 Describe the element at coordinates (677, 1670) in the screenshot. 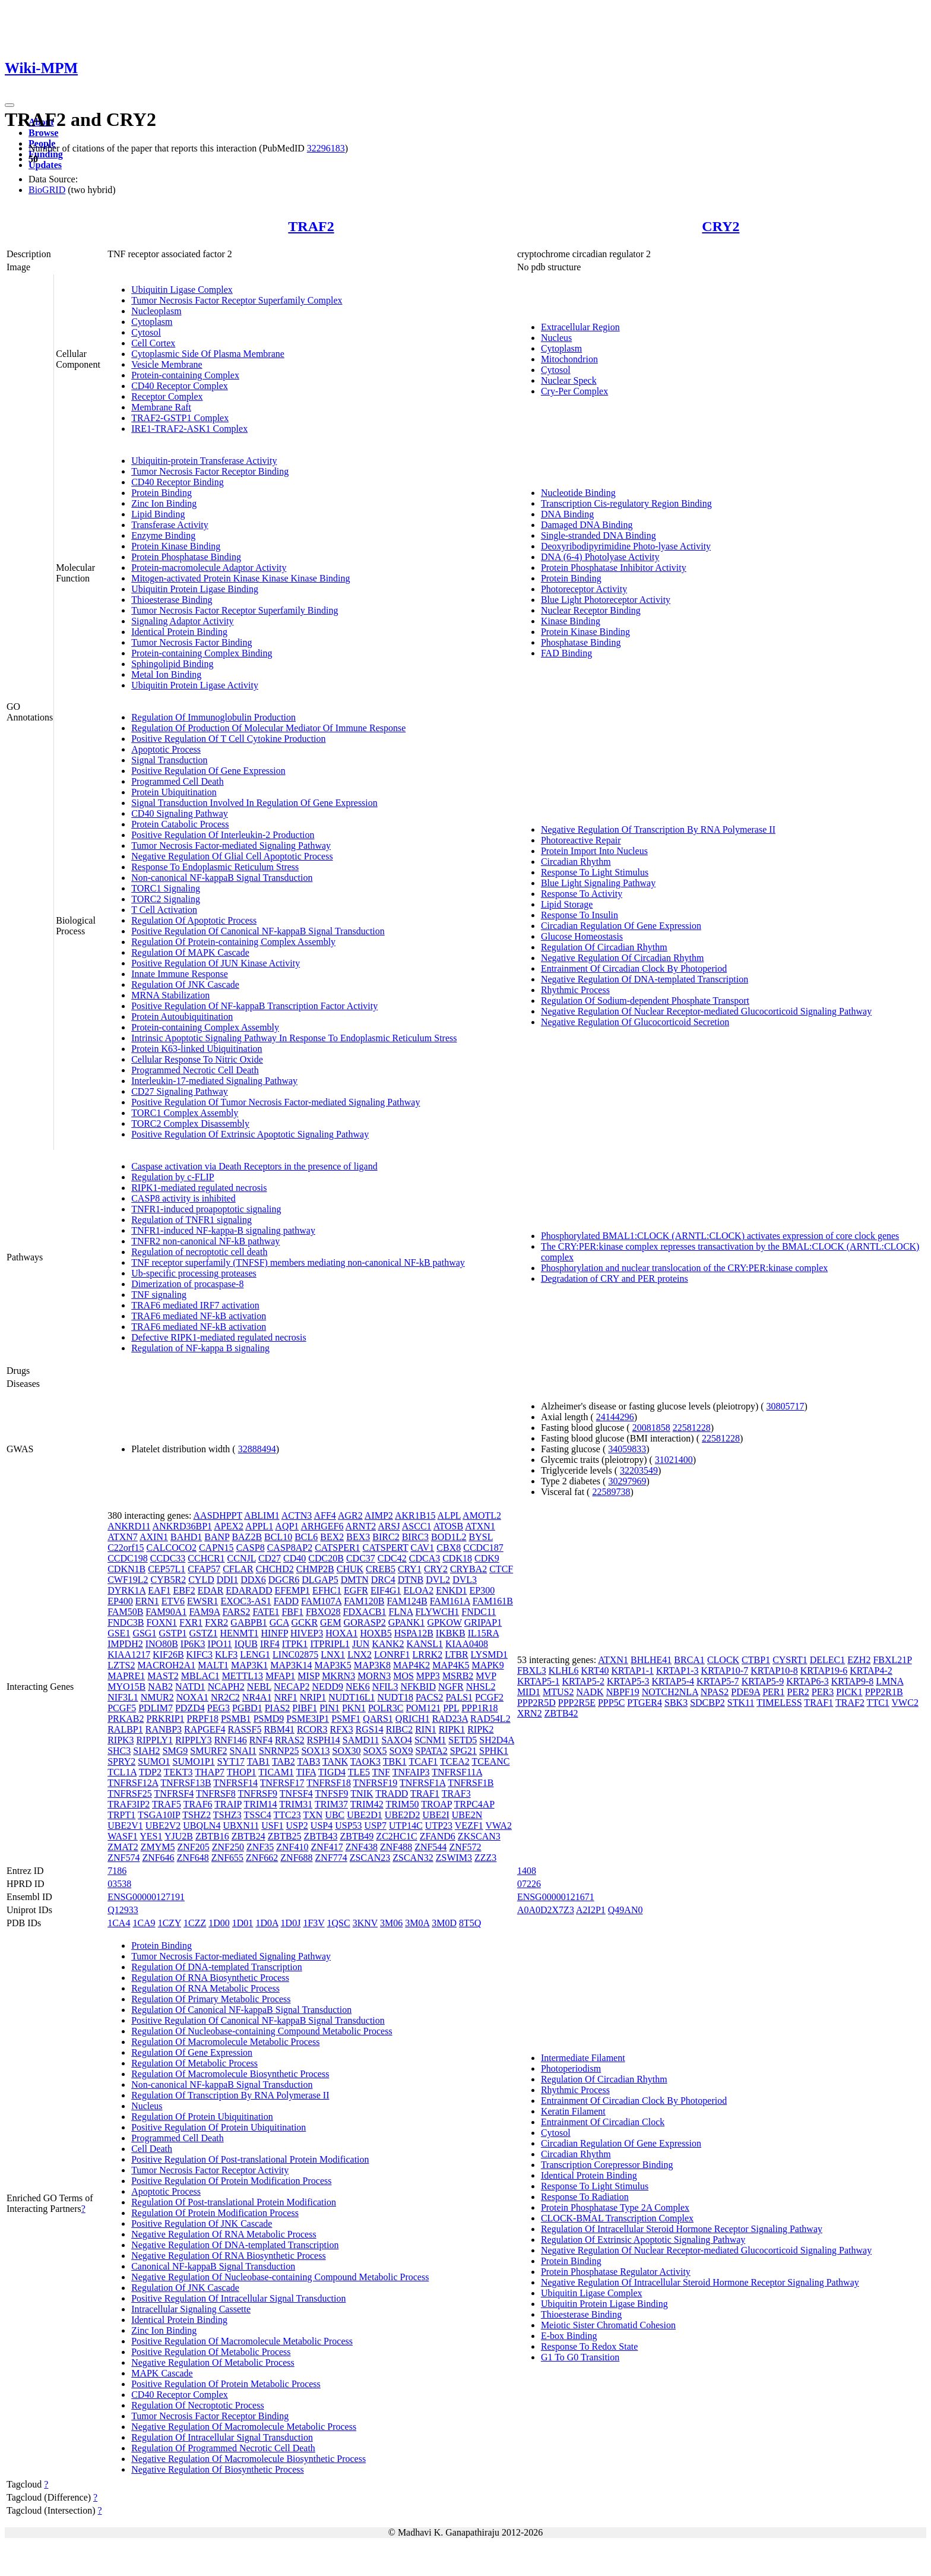

I see `KRTAP1-3` at that location.